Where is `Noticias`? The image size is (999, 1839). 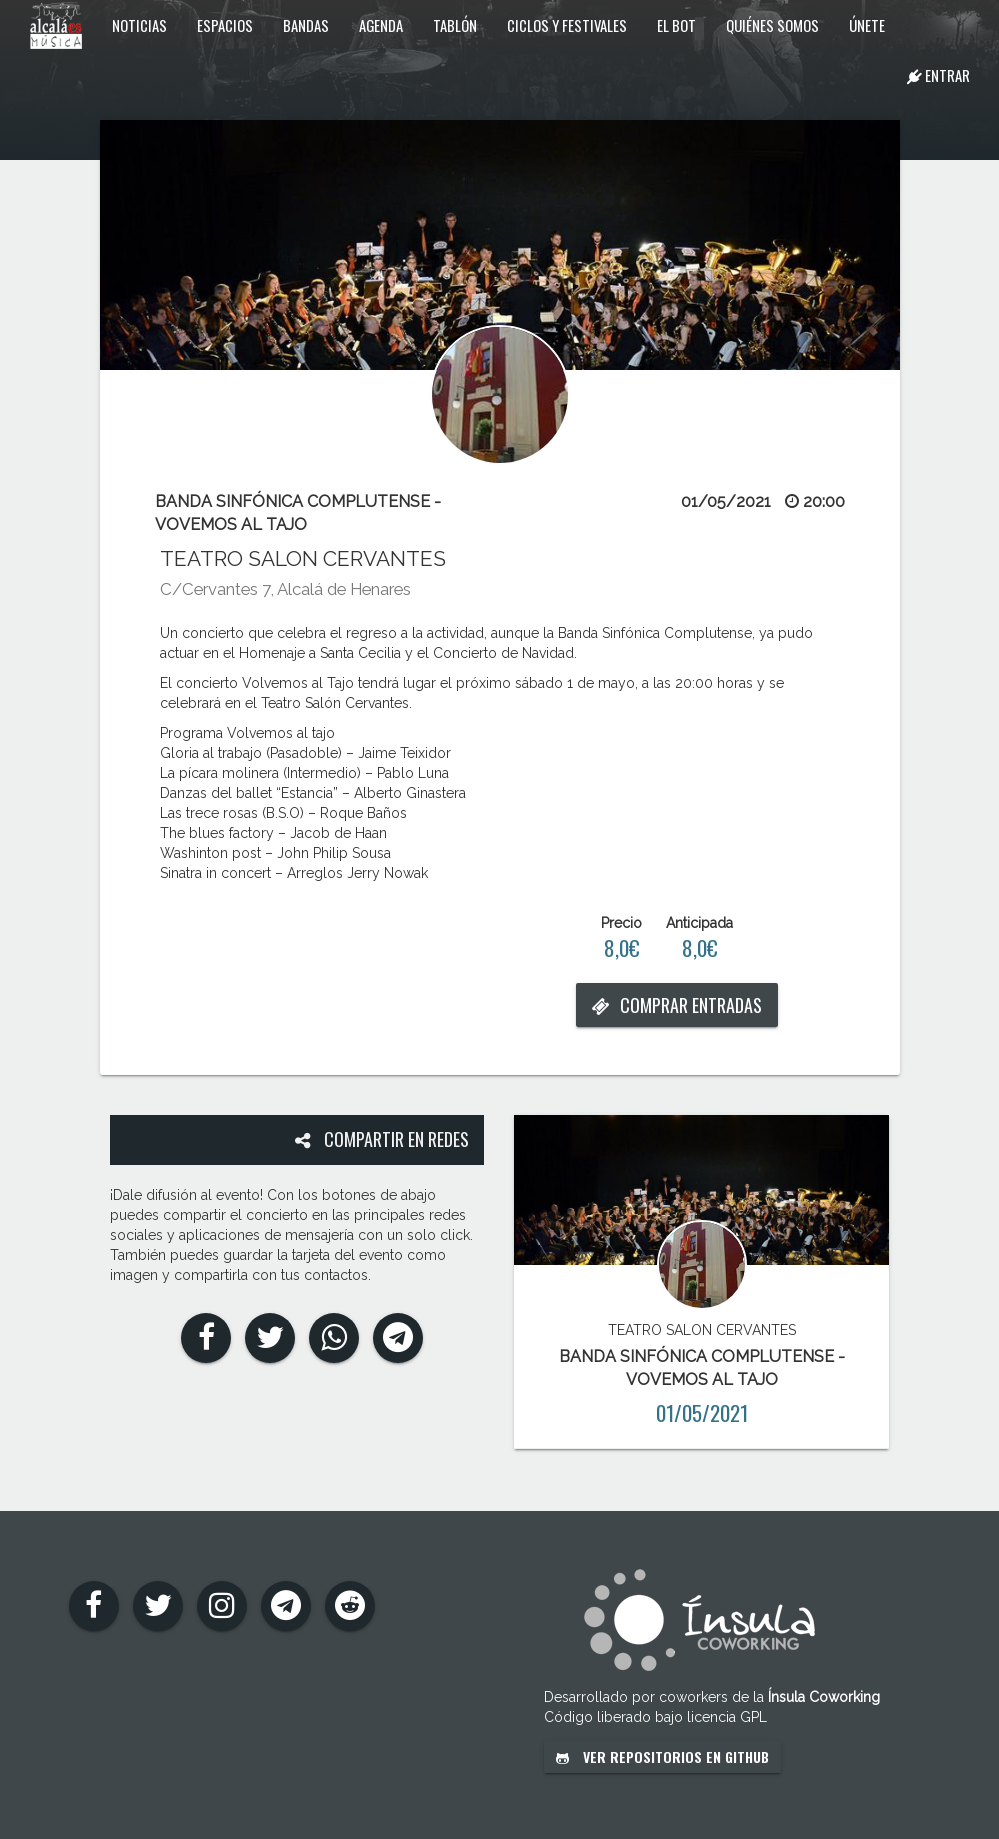
Noticias is located at coordinates (139, 25).